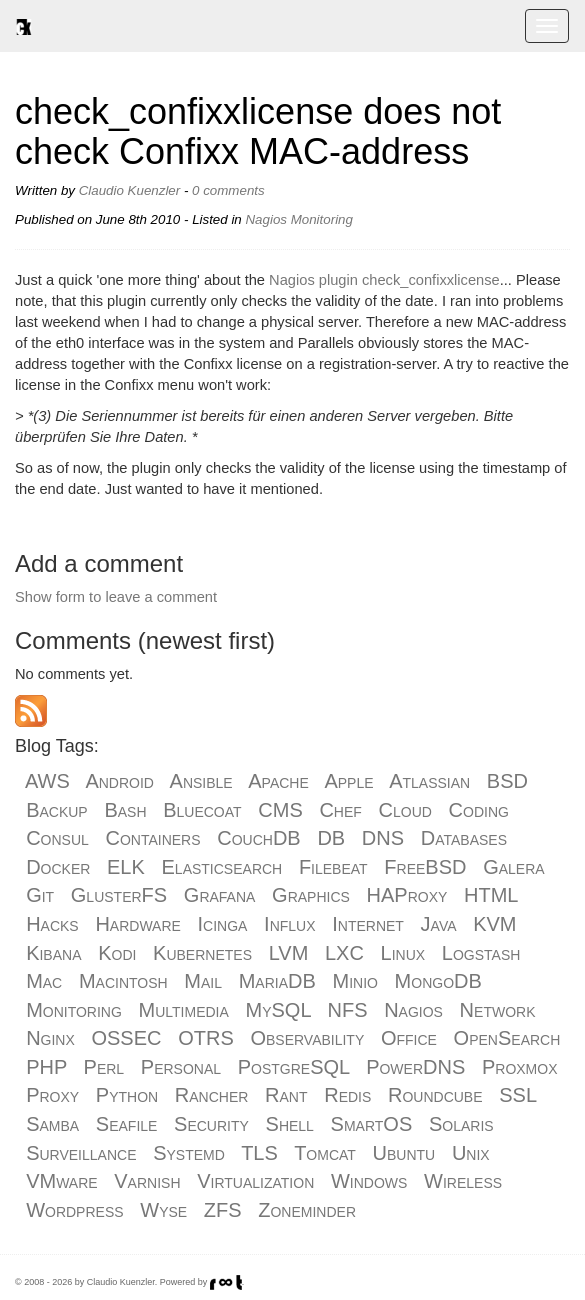  I want to click on Bluecoat, so click(202, 810).